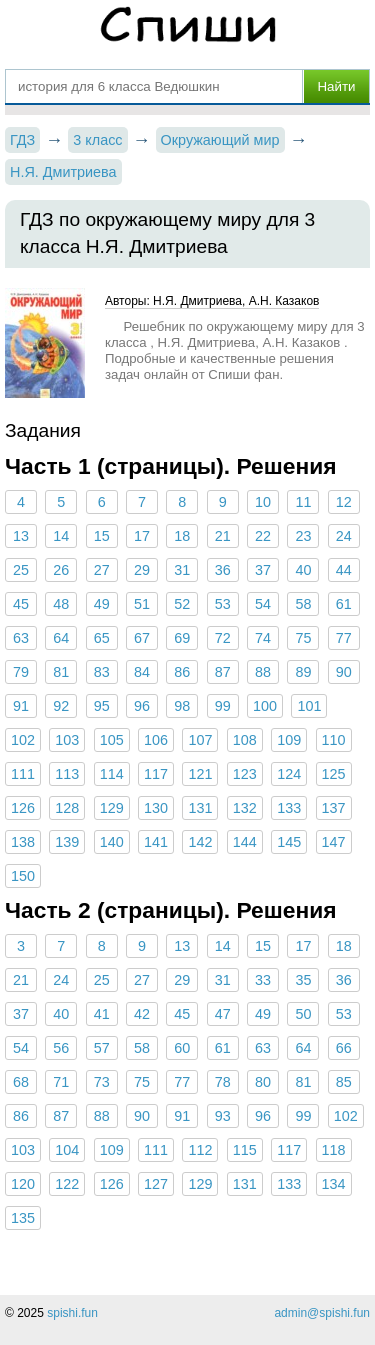  I want to click on 74, so click(263, 638).